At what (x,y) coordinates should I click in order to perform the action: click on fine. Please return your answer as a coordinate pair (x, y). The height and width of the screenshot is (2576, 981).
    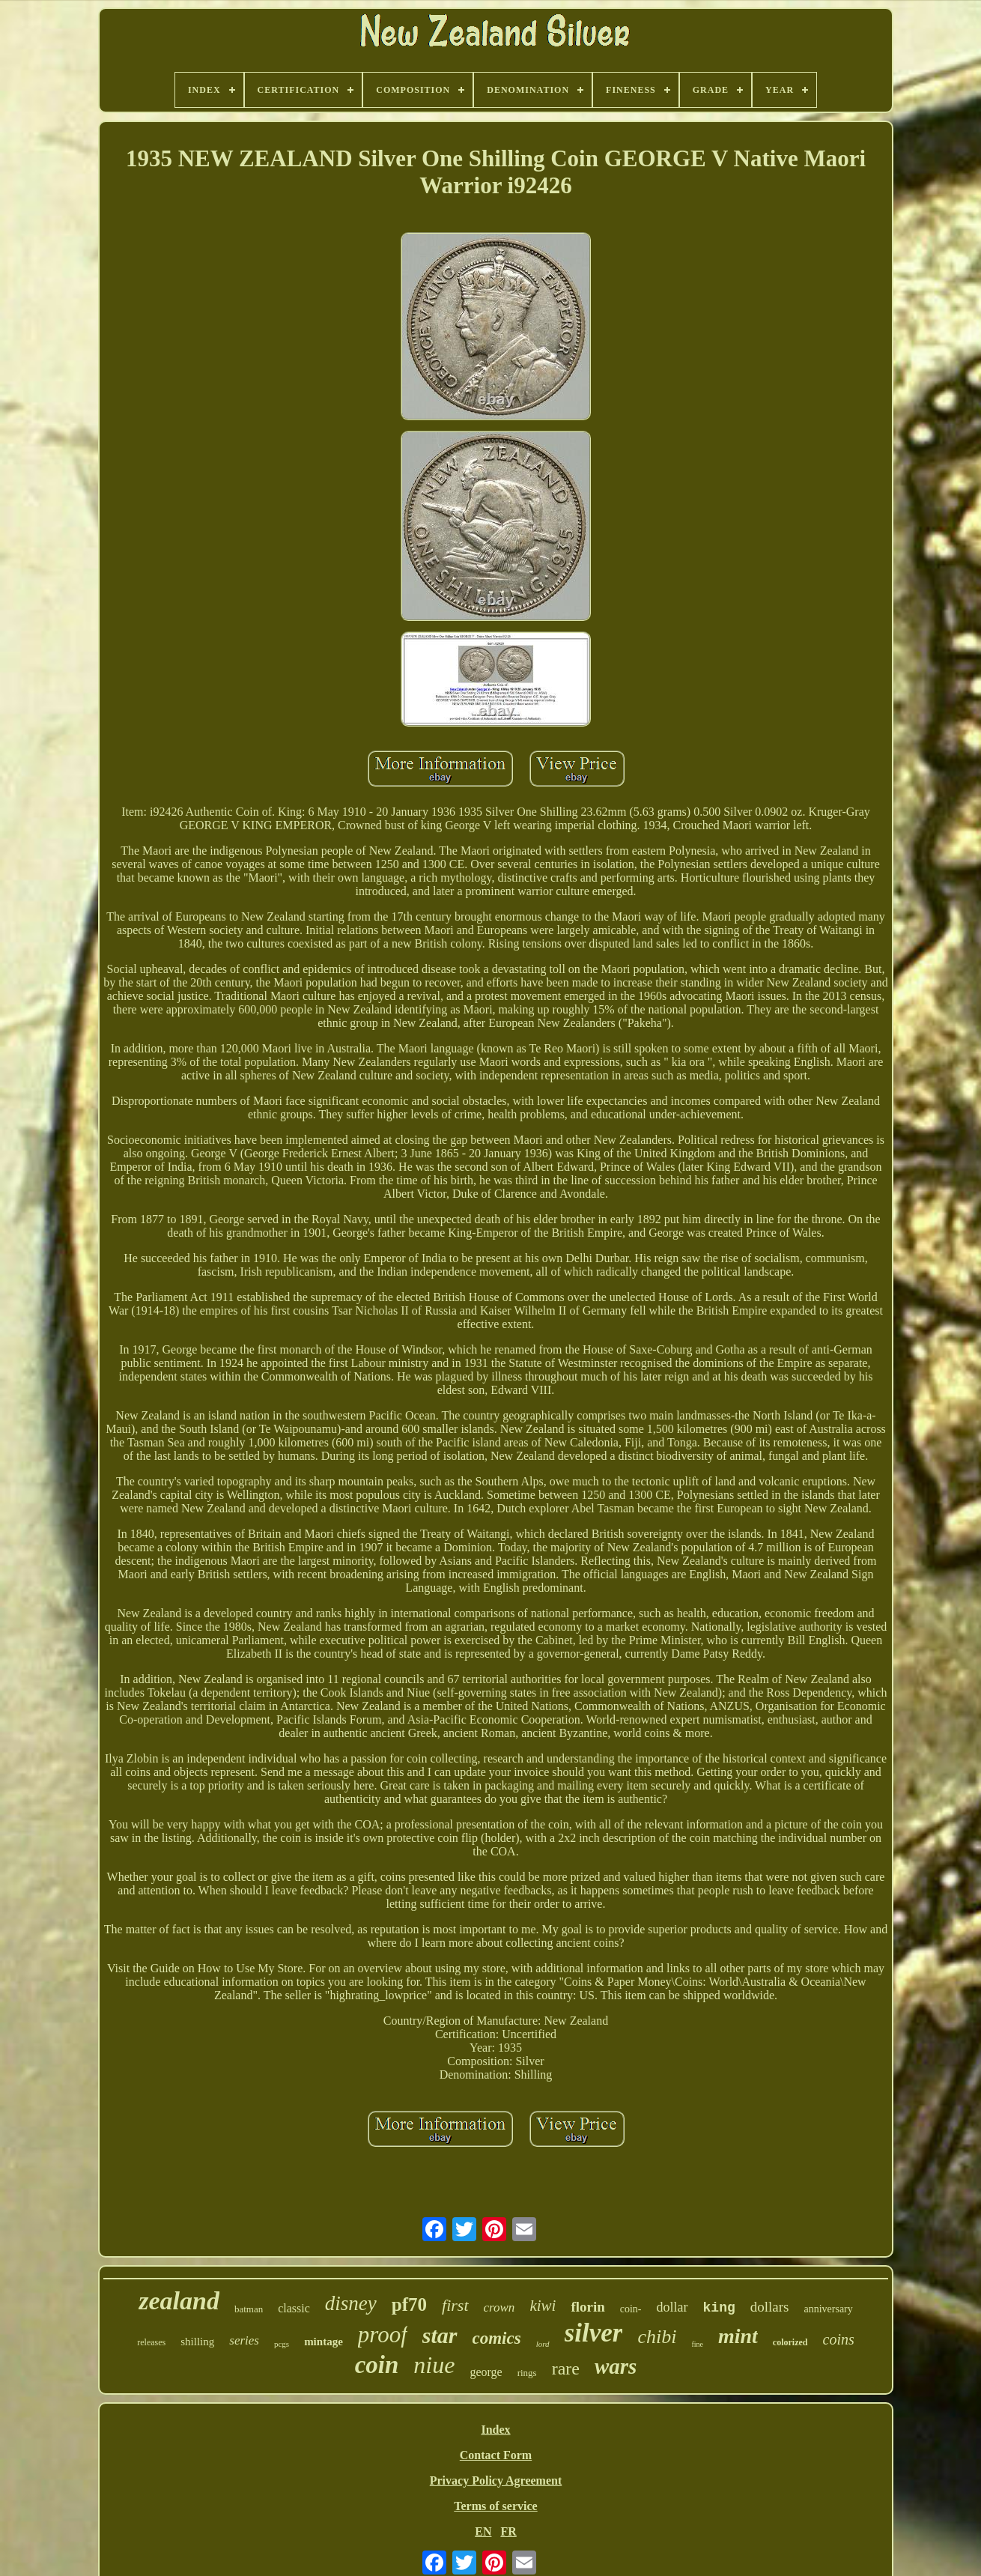
    Looking at the image, I should click on (697, 2344).